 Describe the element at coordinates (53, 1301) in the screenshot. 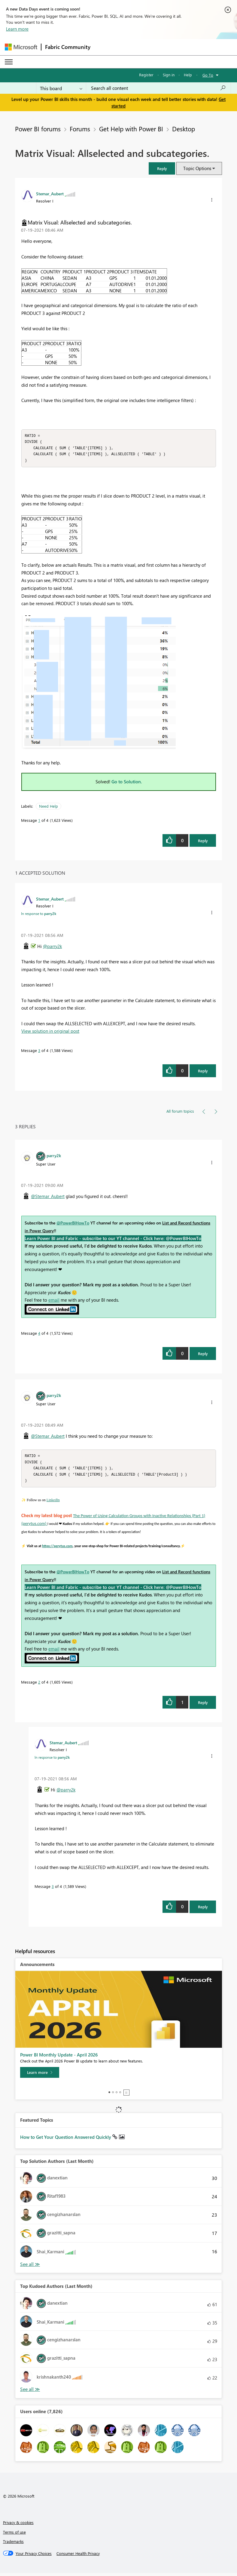

I see `email` at that location.